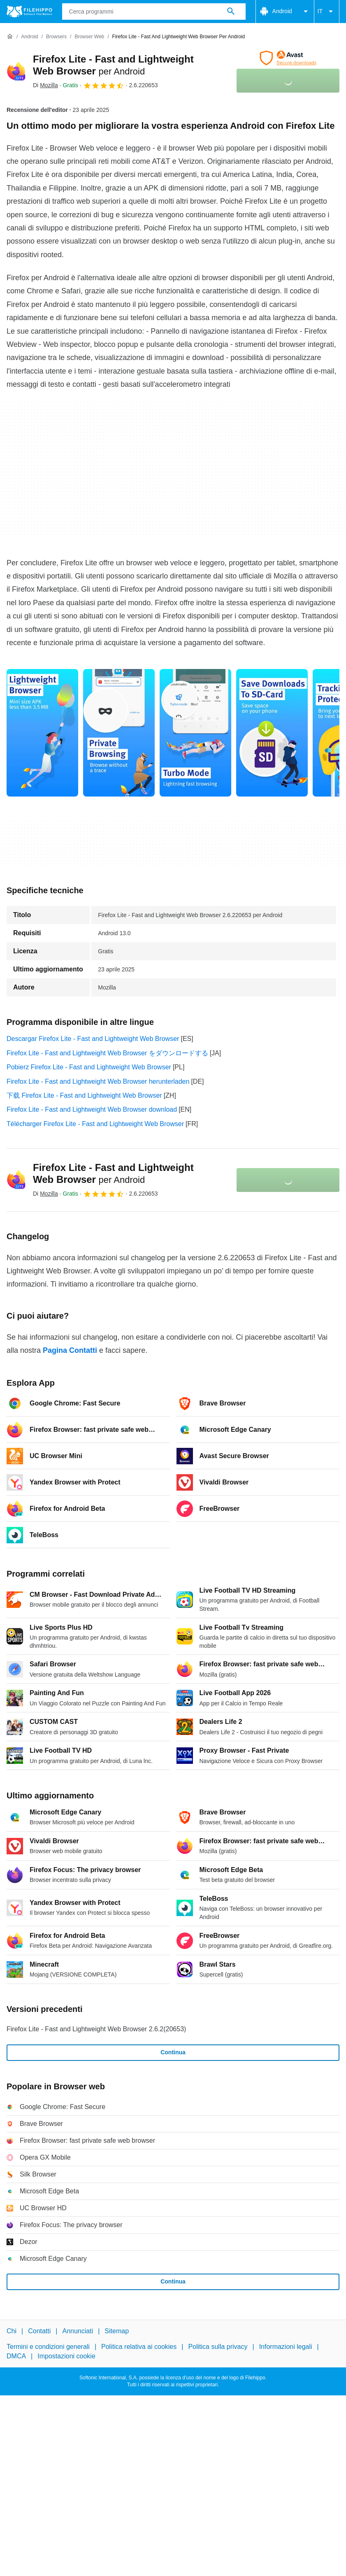 The image size is (346, 2576). Describe the element at coordinates (56, 36) in the screenshot. I see `[Browsers]` at that location.